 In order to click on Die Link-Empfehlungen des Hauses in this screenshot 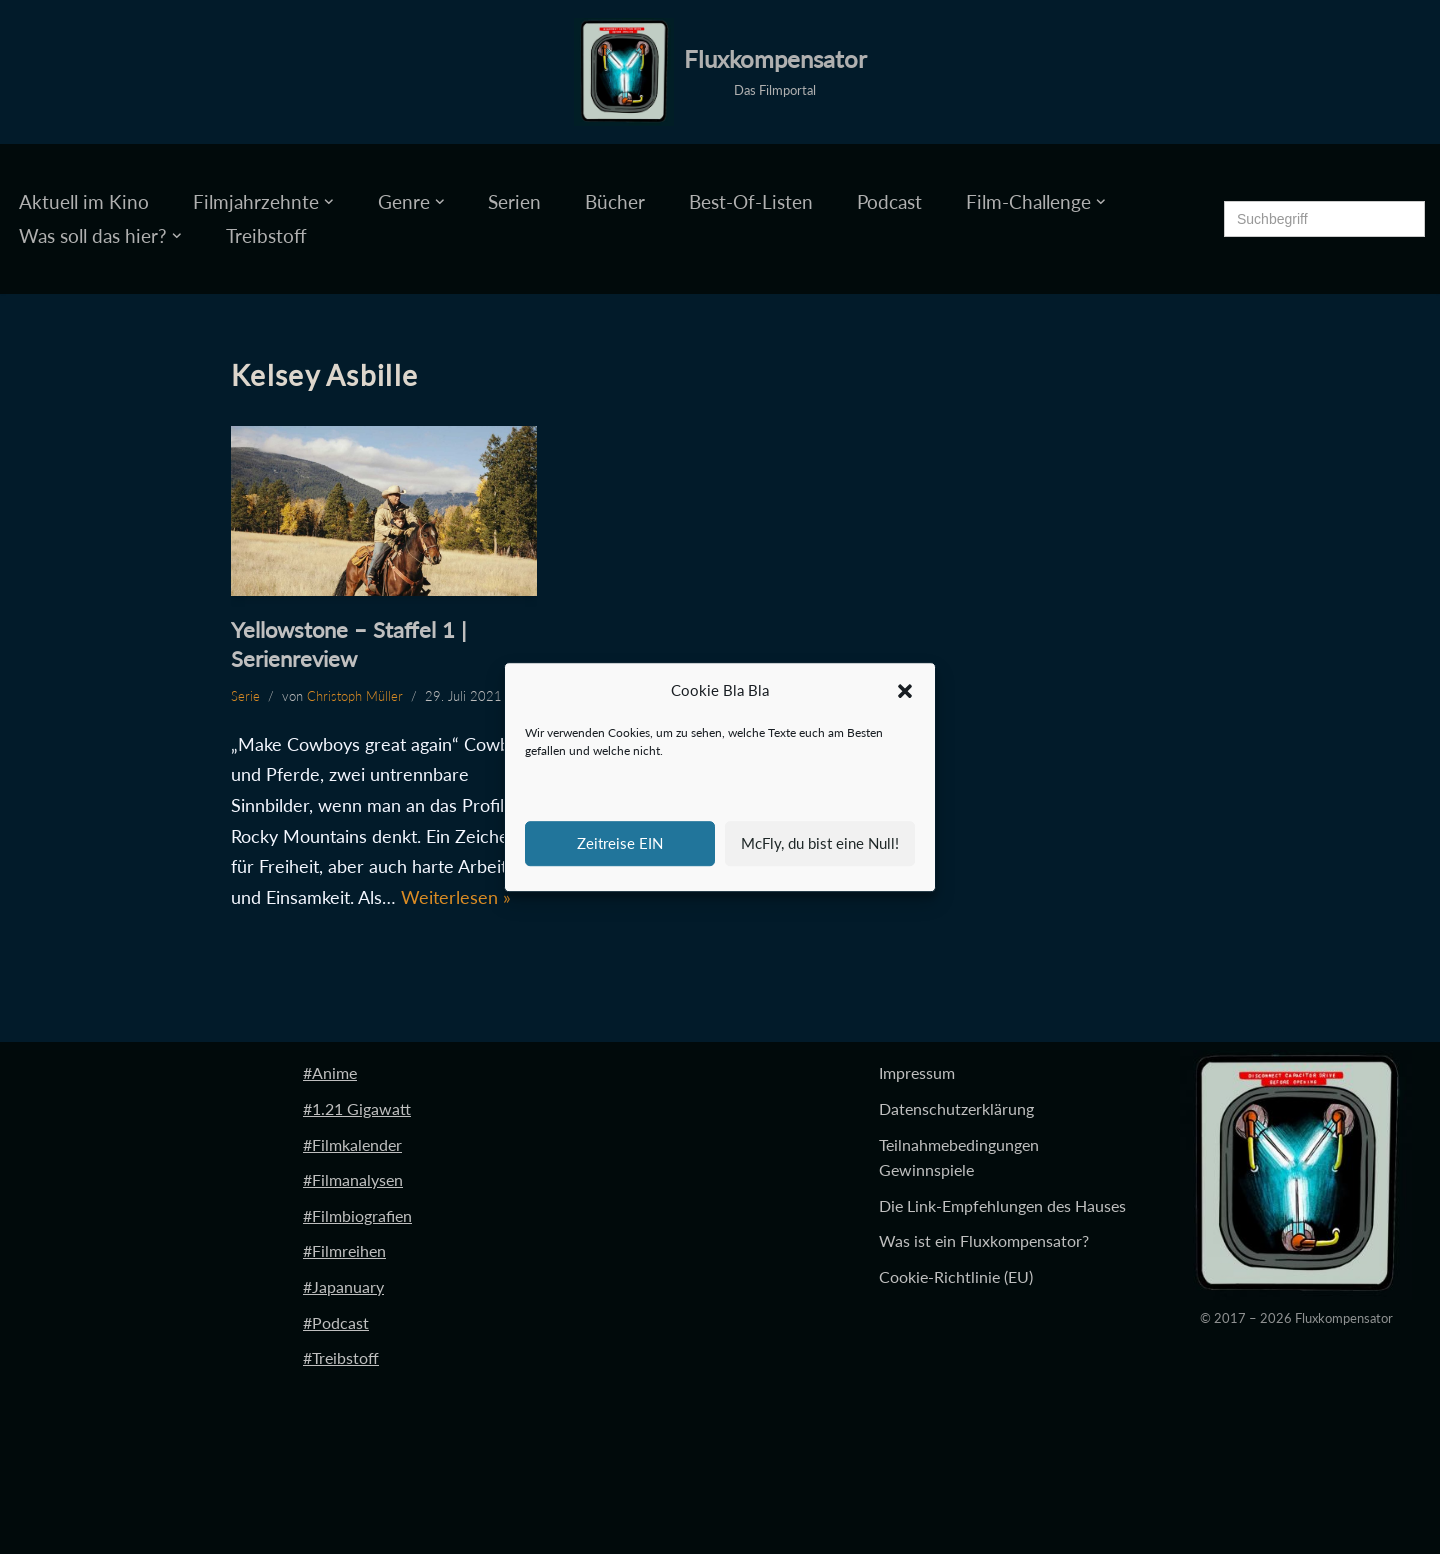, I will do `click(1002, 1205)`.